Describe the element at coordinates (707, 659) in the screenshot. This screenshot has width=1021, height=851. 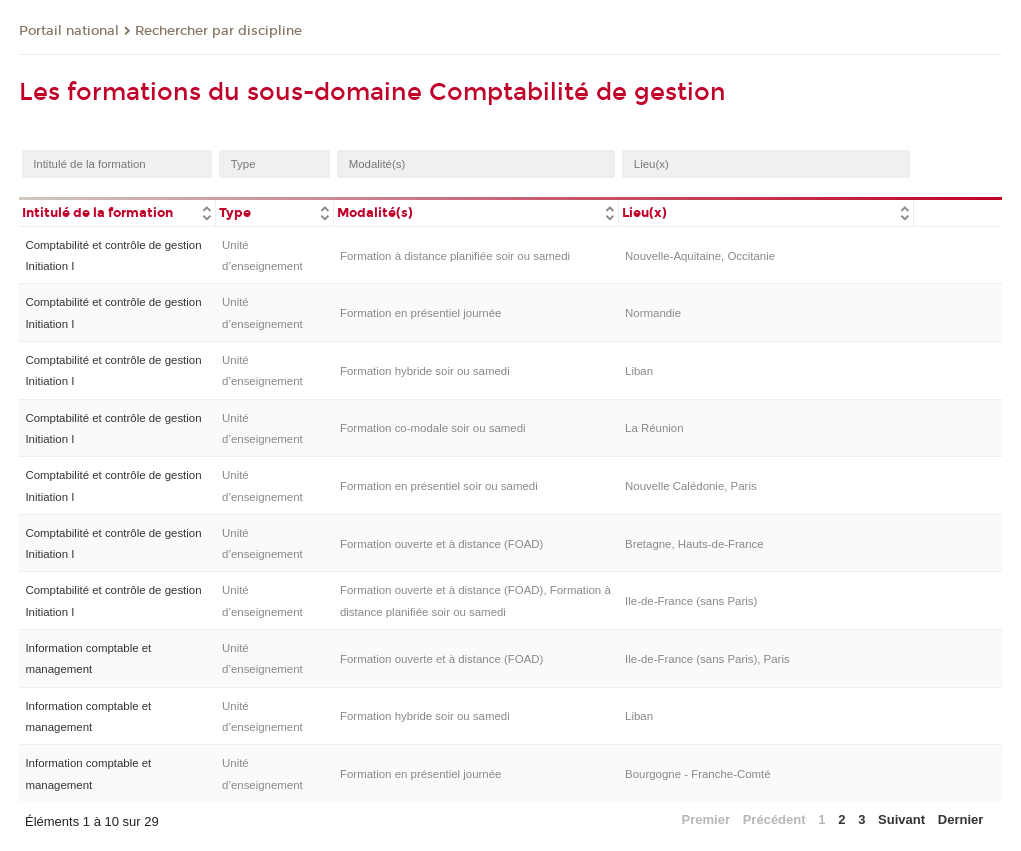
I see `Ile-de-France (sans Paris), Paris` at that location.